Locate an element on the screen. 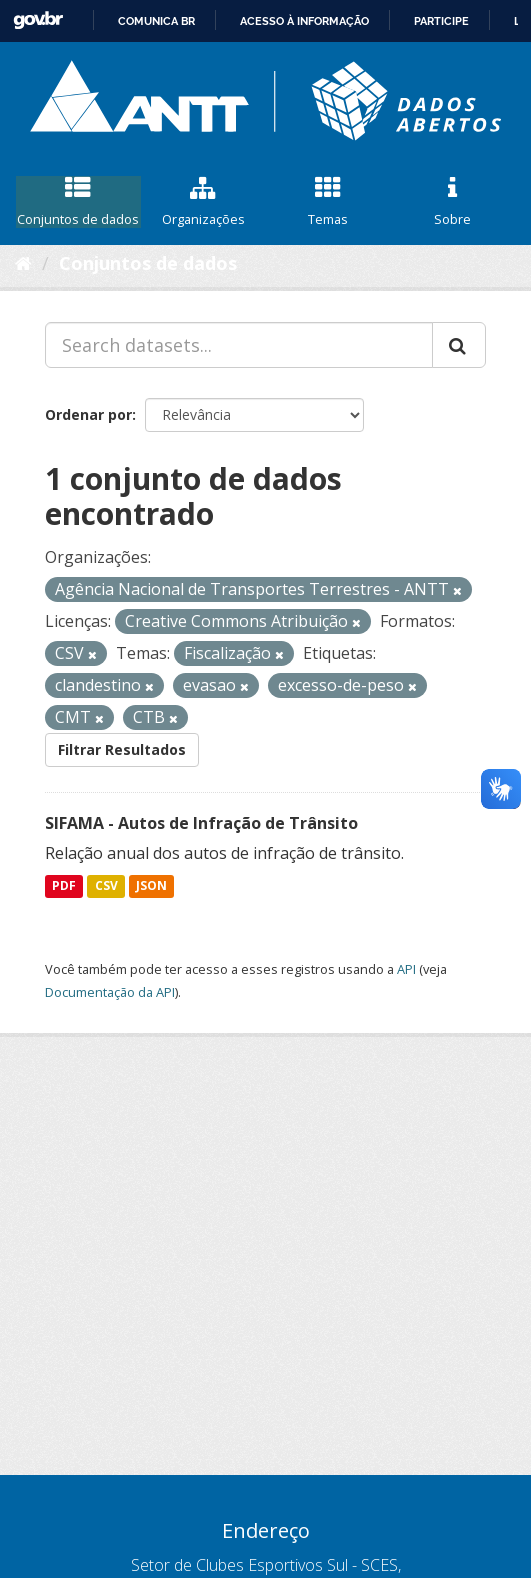  Sobre is located at coordinates (452, 202).